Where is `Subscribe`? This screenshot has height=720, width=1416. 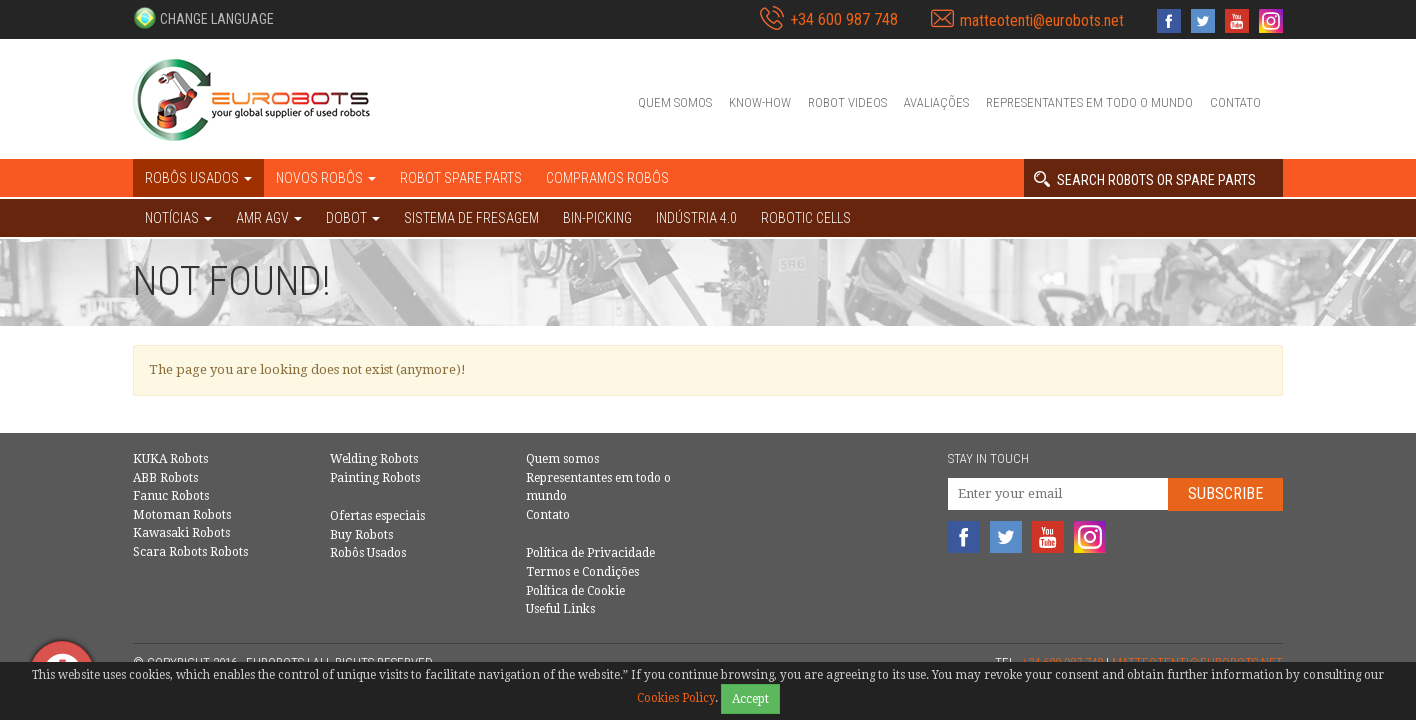 Subscribe is located at coordinates (1225, 493).